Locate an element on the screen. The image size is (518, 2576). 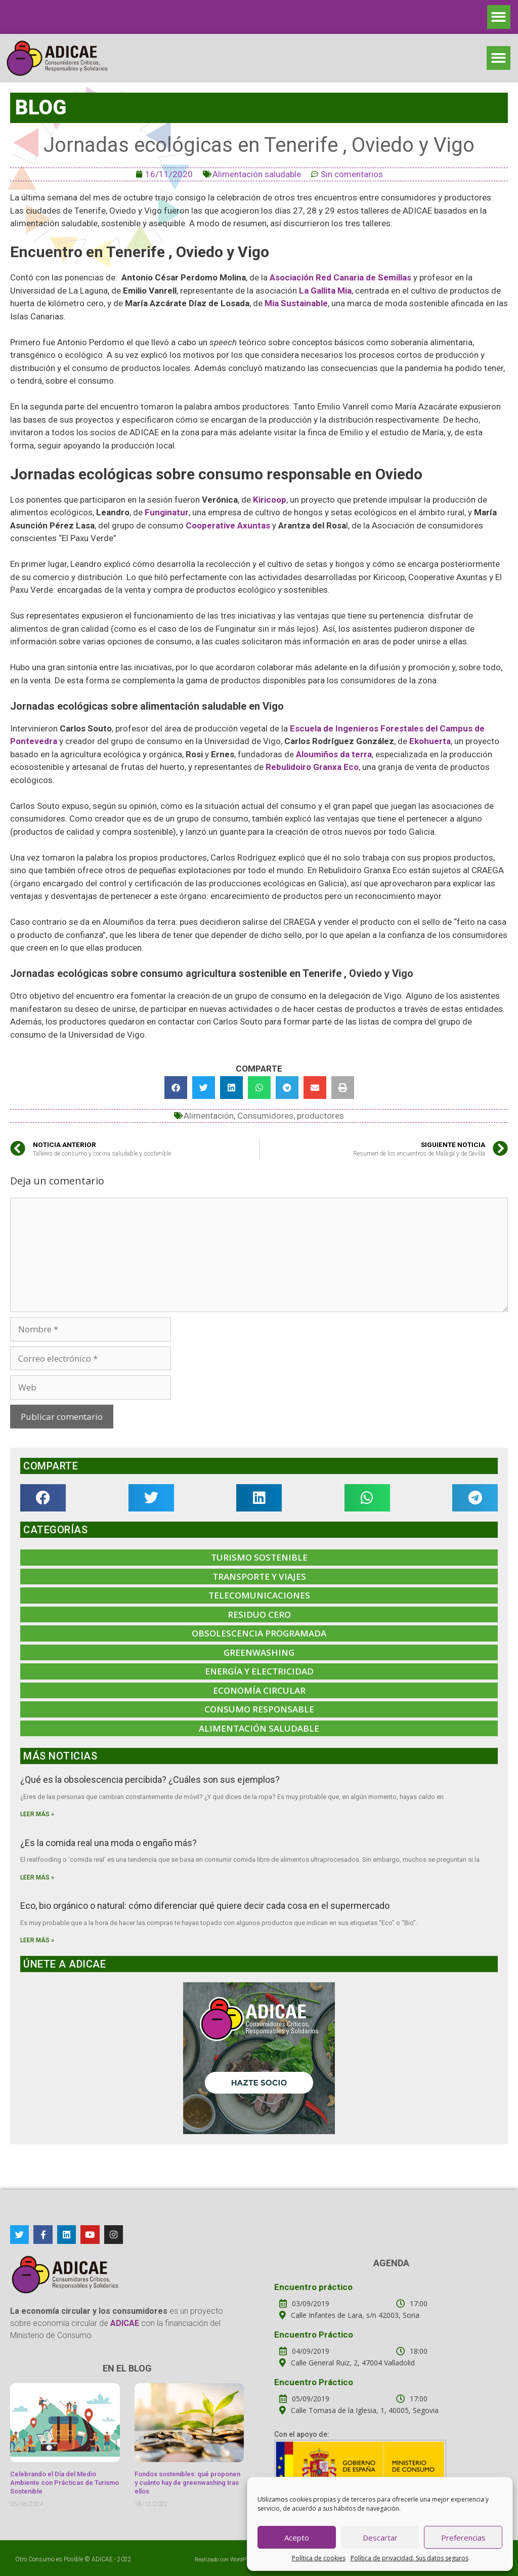
¿Es la comida real una moda o engaño más? is located at coordinates (108, 1842).